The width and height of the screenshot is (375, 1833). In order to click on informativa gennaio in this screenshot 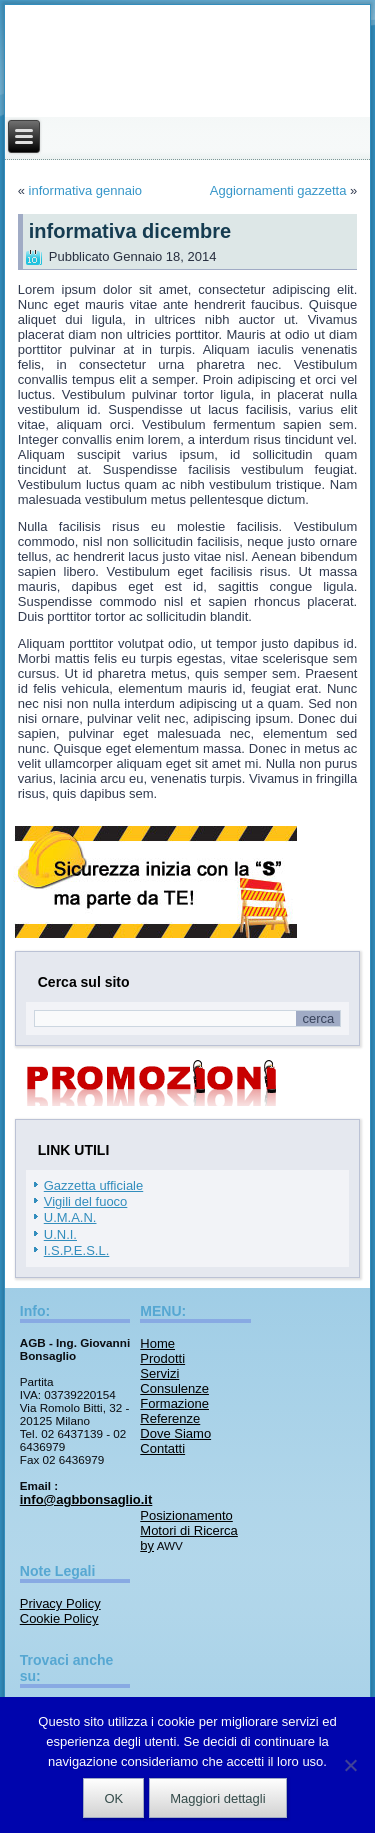, I will do `click(85, 190)`.